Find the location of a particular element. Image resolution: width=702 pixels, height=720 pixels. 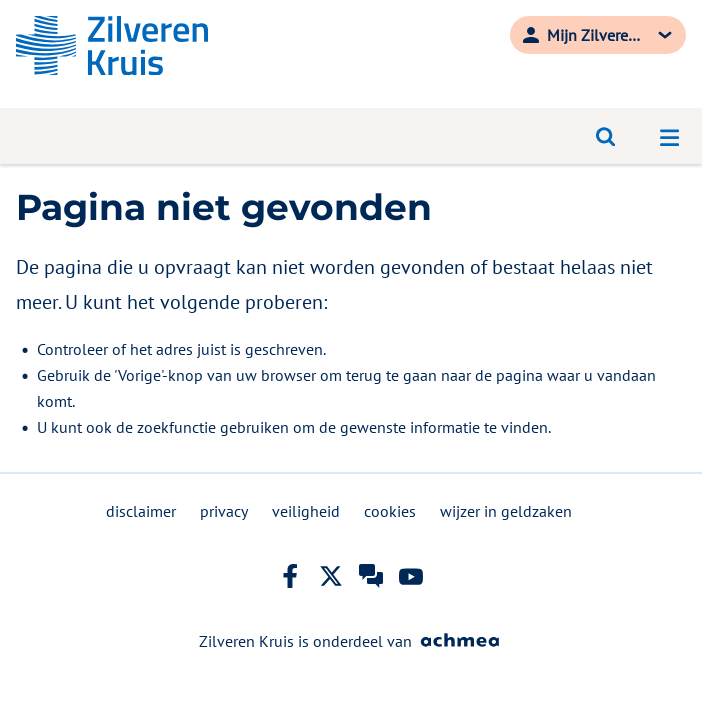

cookies is located at coordinates (390, 511).